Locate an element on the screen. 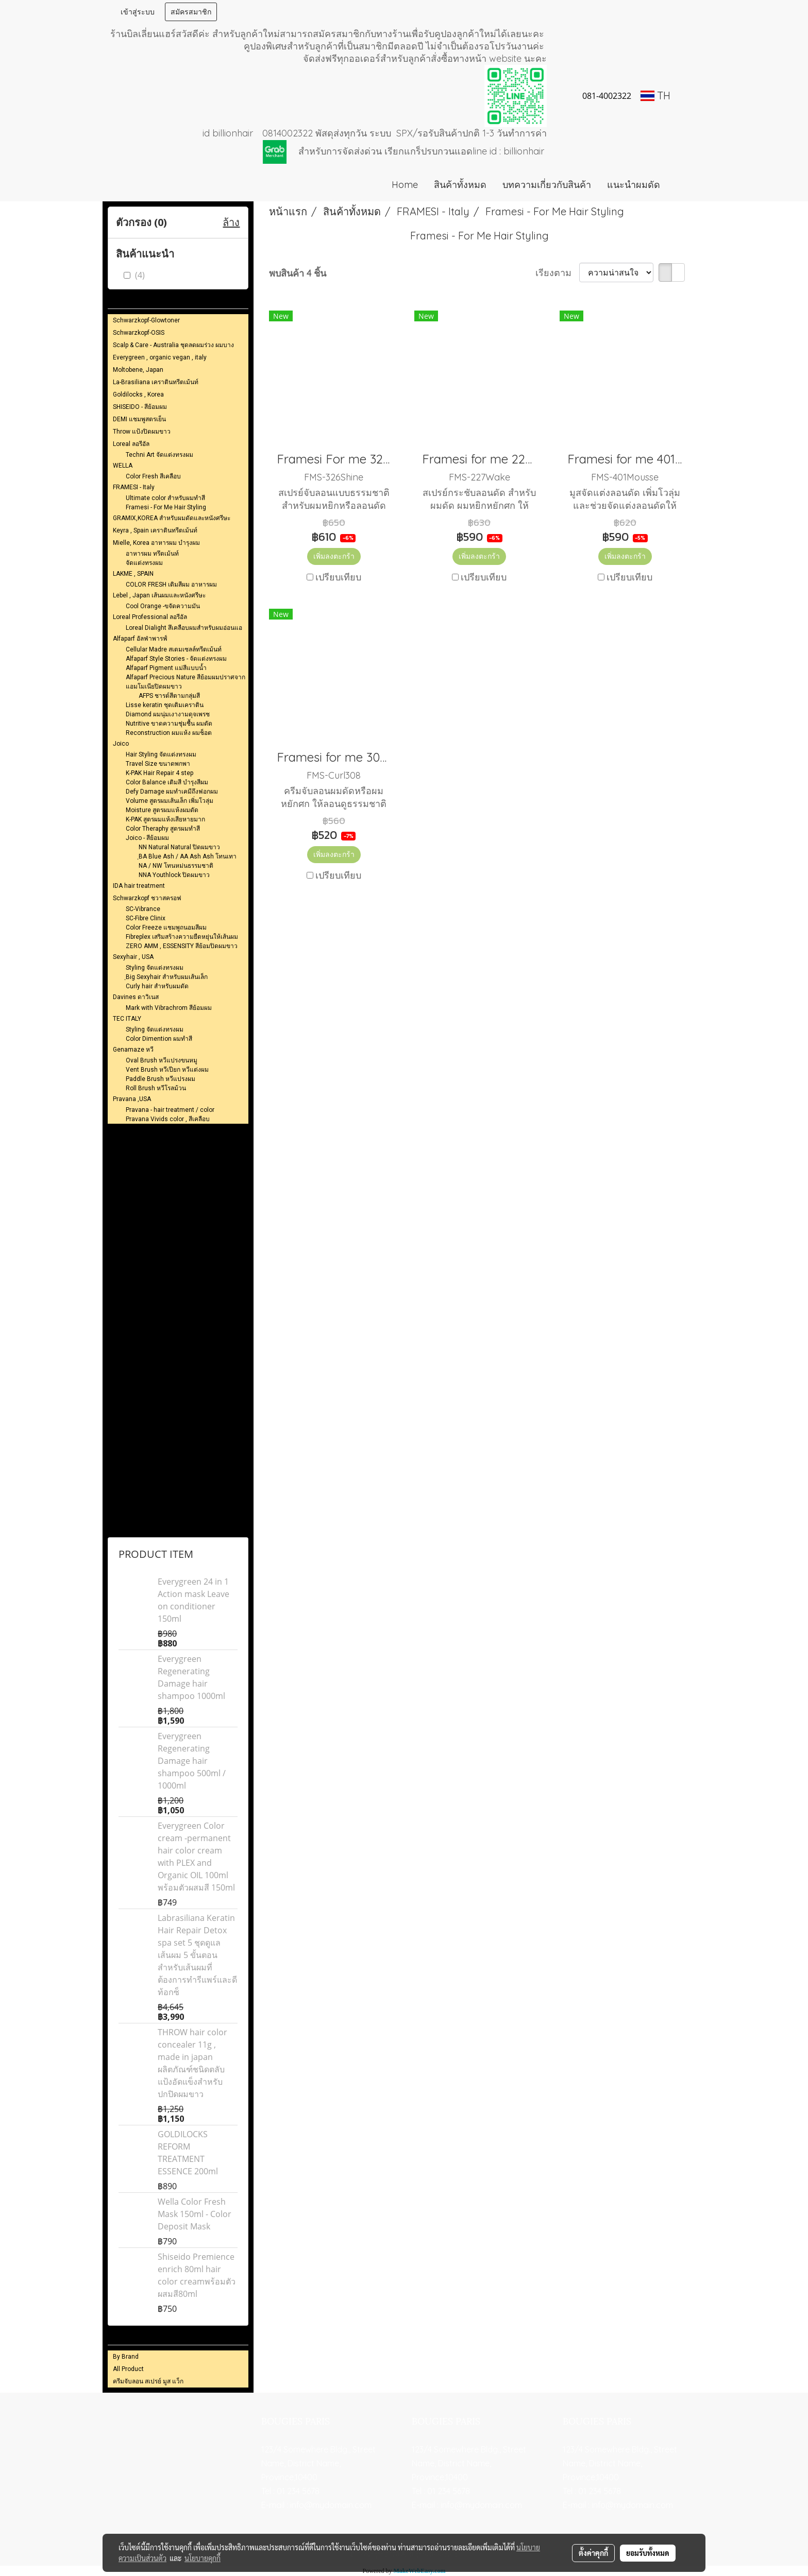  Alfaparf อัลฟ่าพารฟ์ is located at coordinates (140, 638).